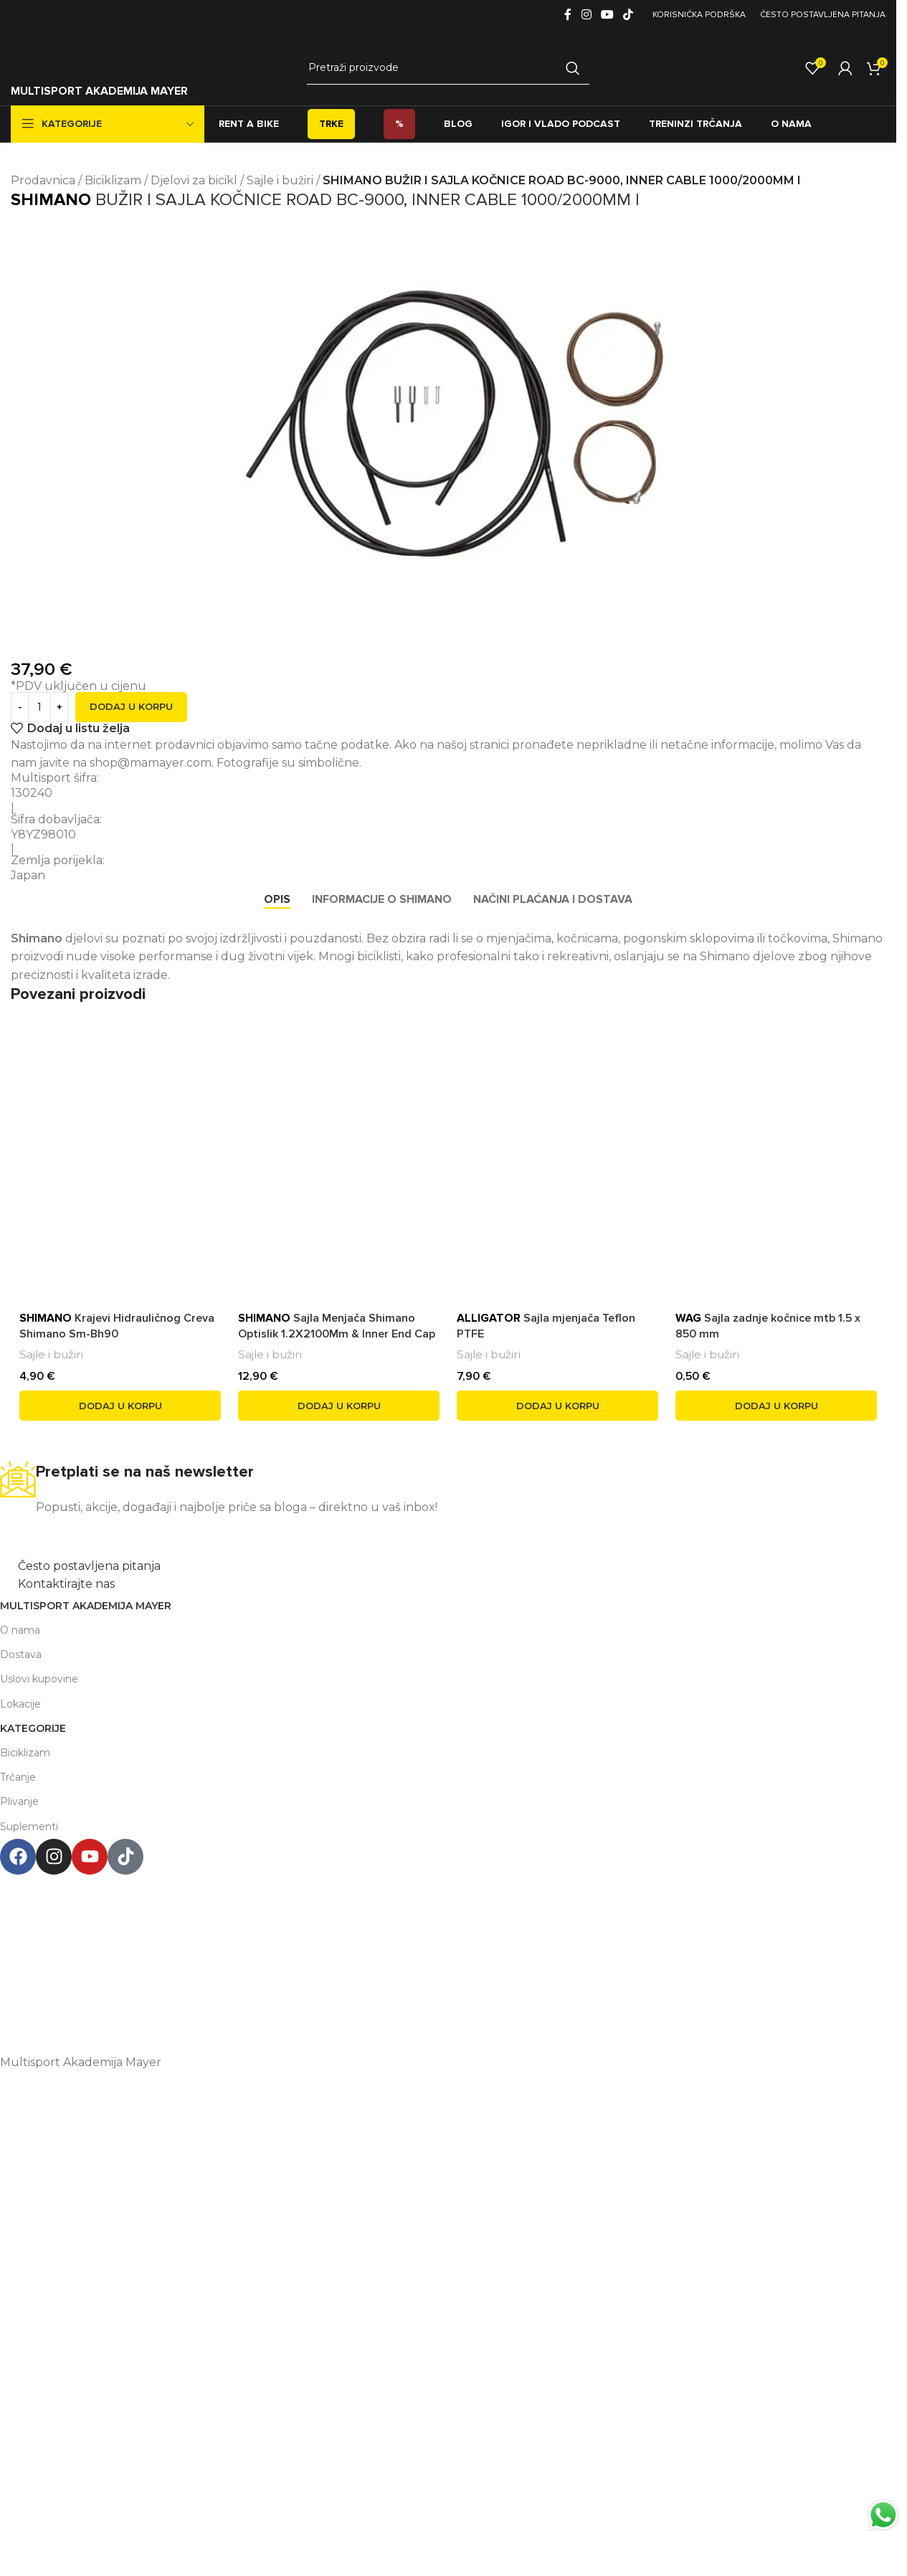 This screenshot has width=907, height=2576. Describe the element at coordinates (120, 1108) in the screenshot. I see `[<span style='font-weight: bold; color: black'>SHIMANO</span> Krajevi Hidrauličnog Creva Shimano Sm-Bh90]` at that location.